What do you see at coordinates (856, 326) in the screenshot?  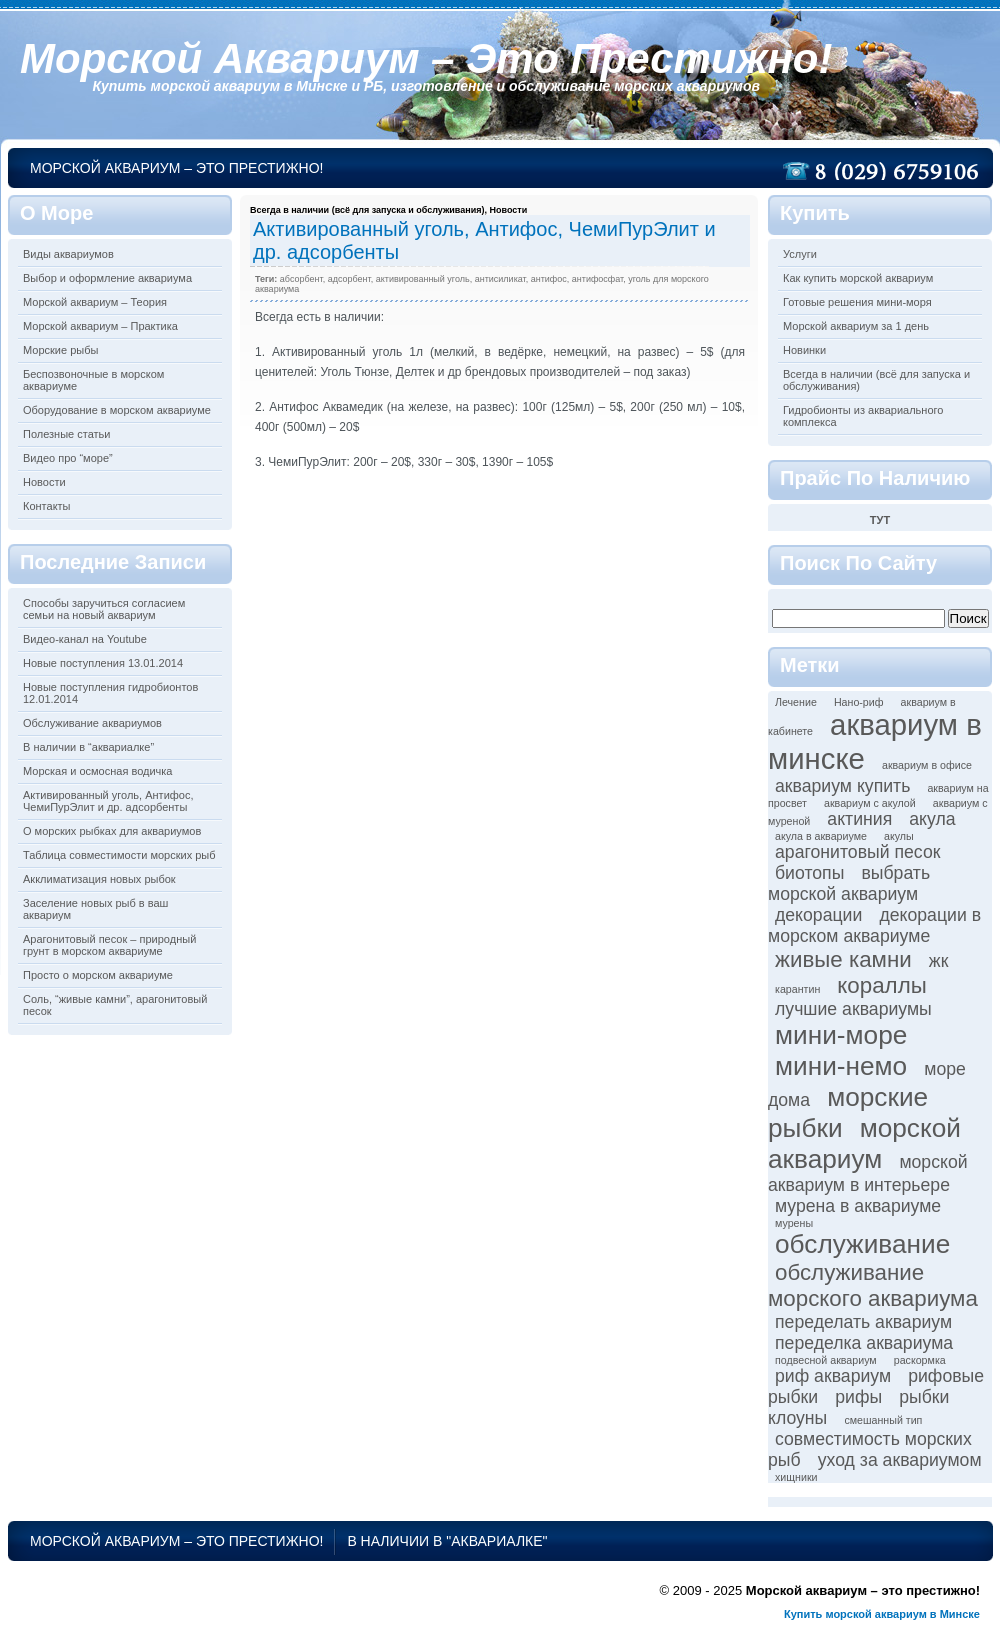 I see `Морской аквариум за 1 день` at bounding box center [856, 326].